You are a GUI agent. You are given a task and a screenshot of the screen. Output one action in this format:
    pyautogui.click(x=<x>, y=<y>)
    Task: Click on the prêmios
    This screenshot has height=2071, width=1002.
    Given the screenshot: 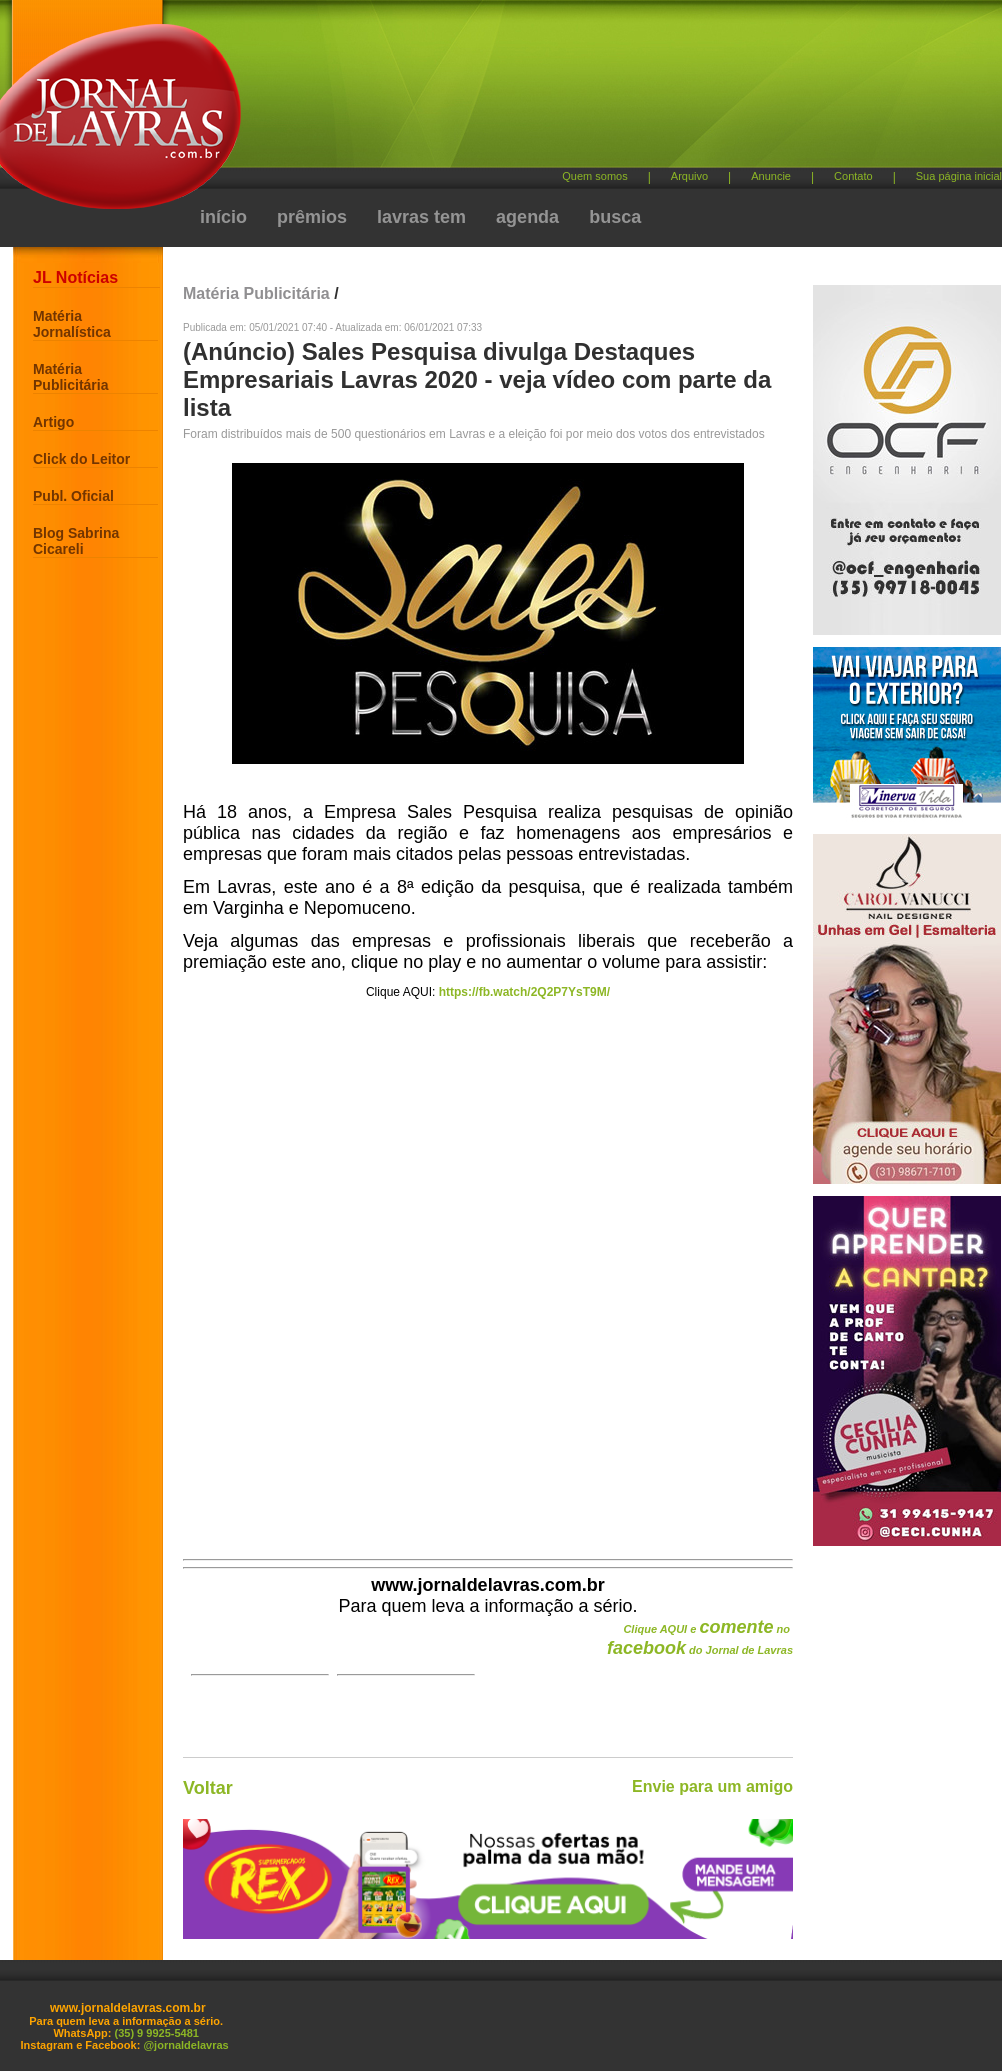 What is the action you would take?
    pyautogui.click(x=312, y=217)
    